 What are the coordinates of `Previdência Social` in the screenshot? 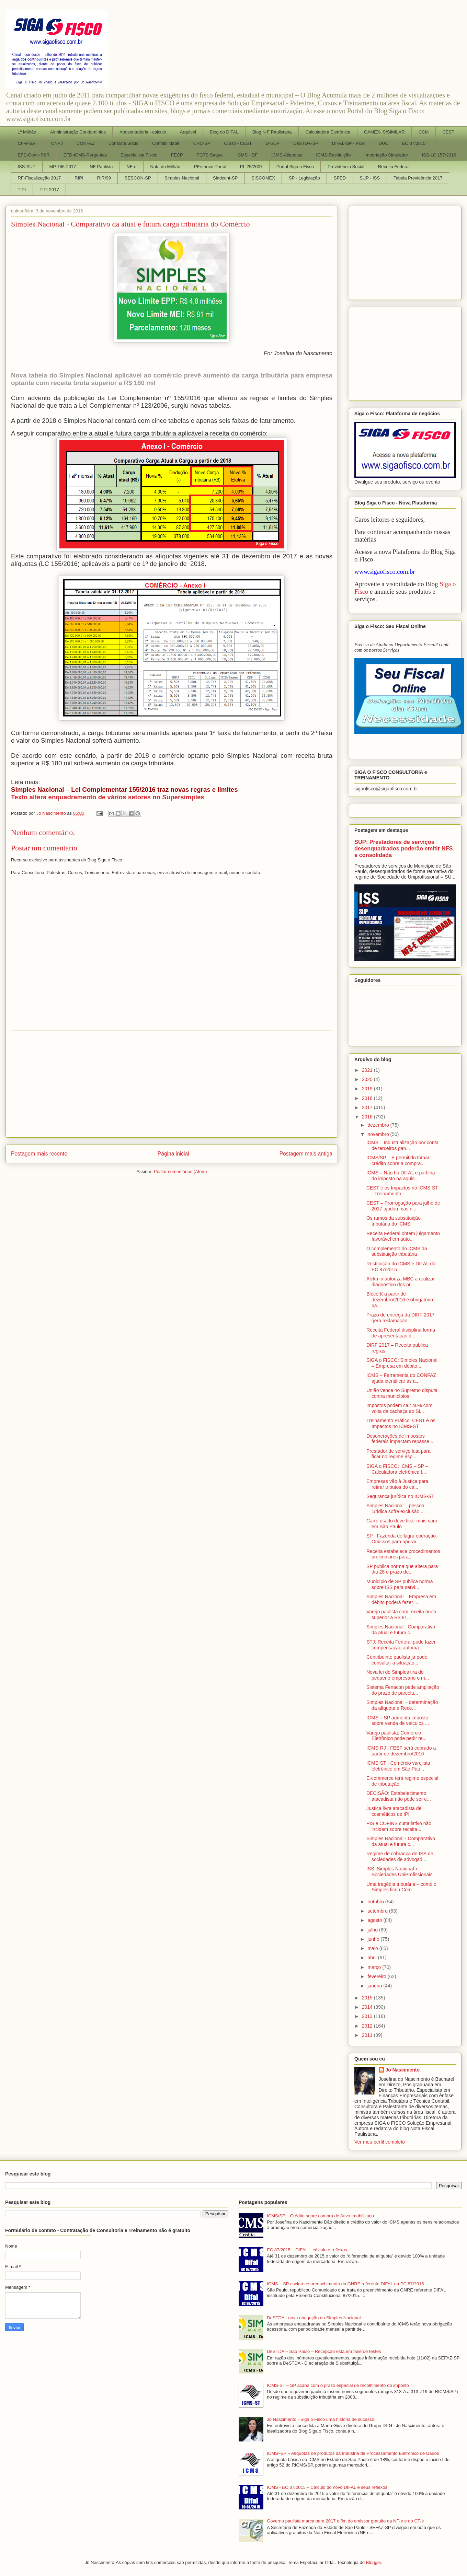 It's located at (346, 166).